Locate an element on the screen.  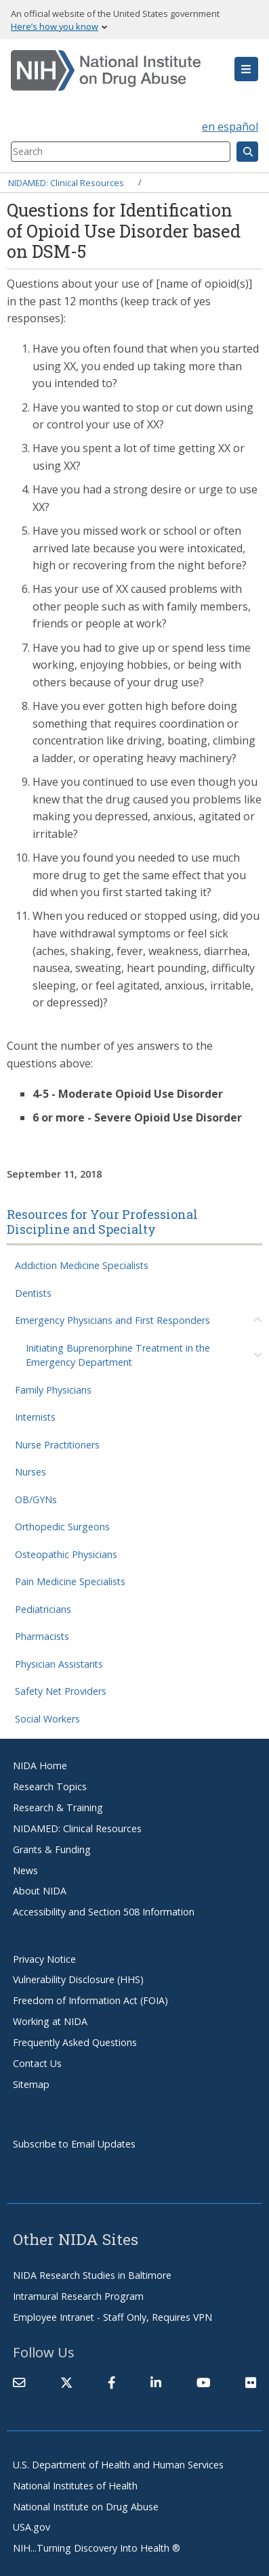
Osteopathic Physicians is located at coordinates (66, 1554).